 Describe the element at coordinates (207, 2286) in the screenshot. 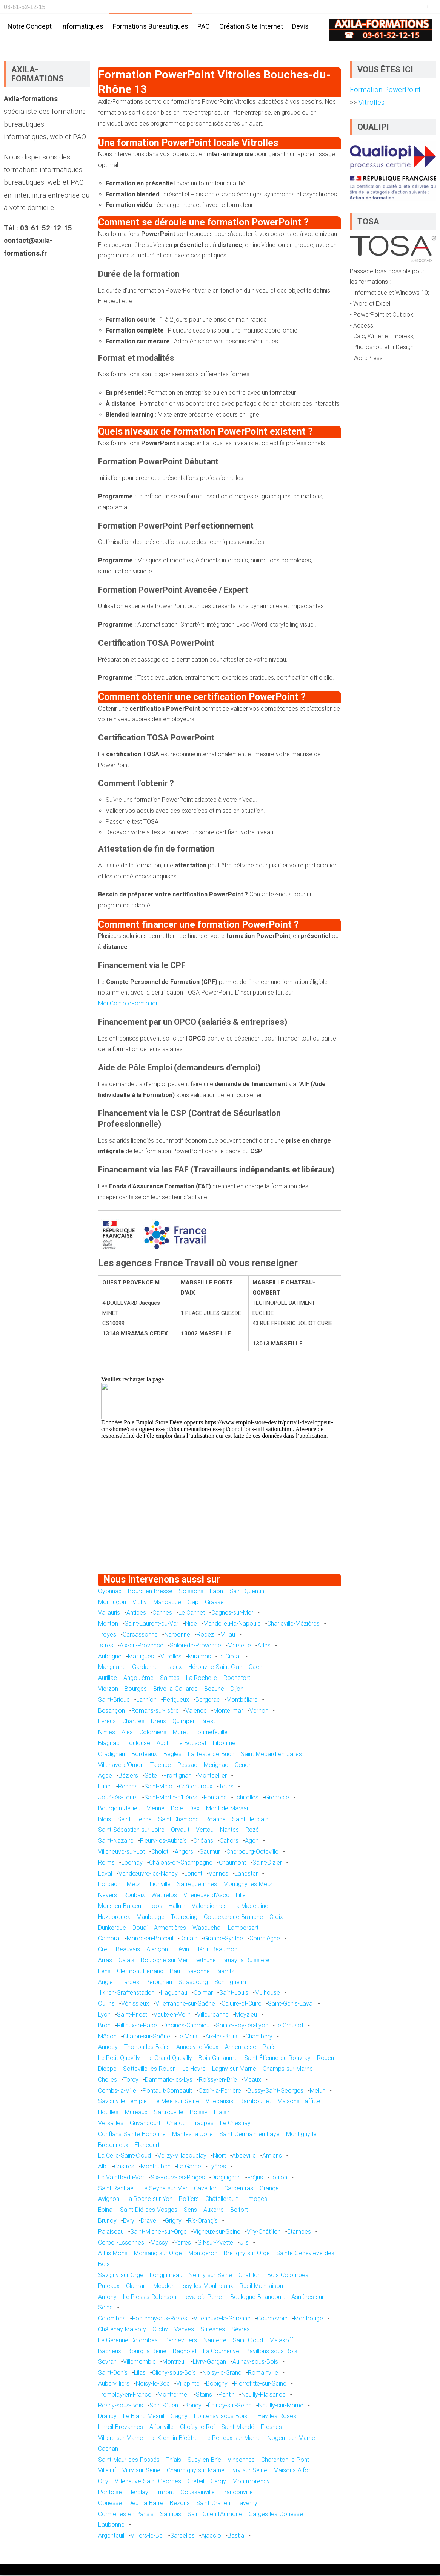

I see `Issy-les-Moulineaux` at that location.